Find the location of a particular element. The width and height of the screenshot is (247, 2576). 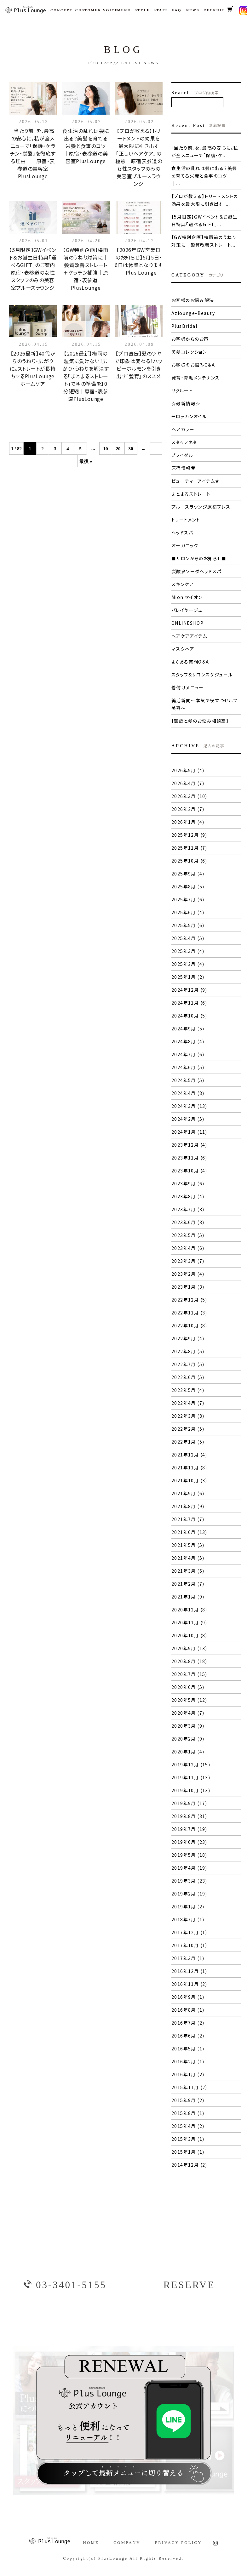

ビューティーアイテム★ is located at coordinates (195, 481).